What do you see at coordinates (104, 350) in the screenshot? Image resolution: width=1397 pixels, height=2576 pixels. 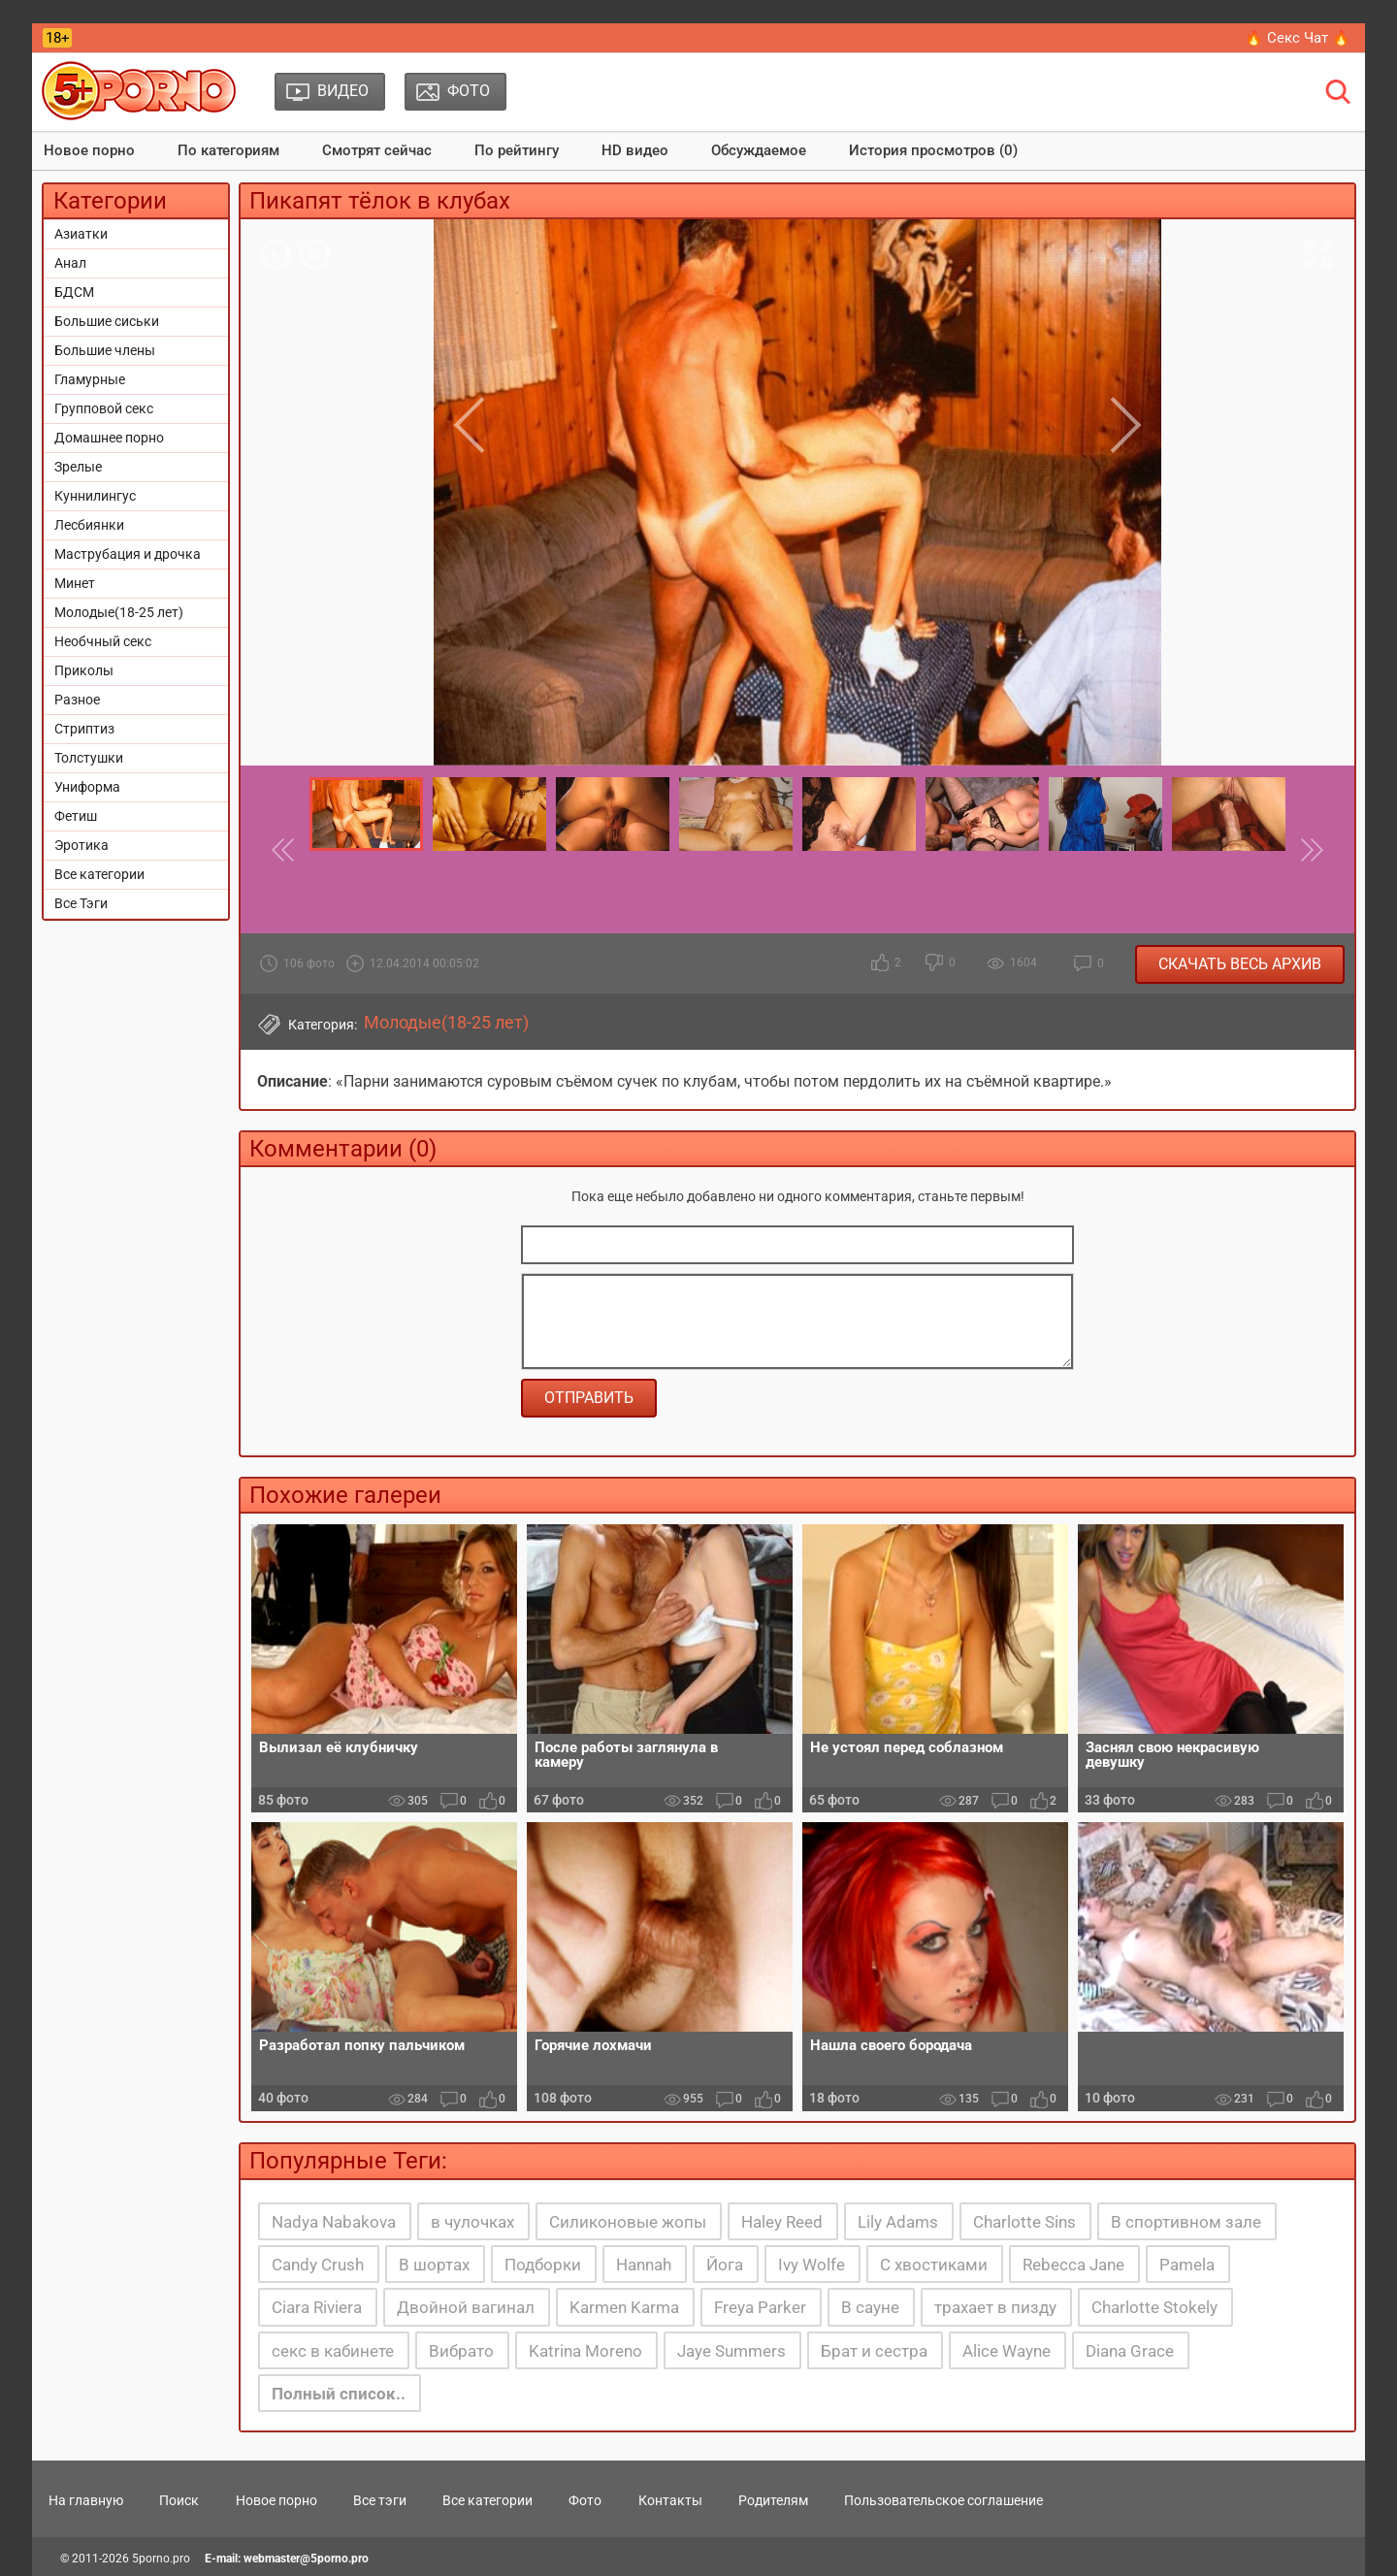 I see `Большие члены` at bounding box center [104, 350].